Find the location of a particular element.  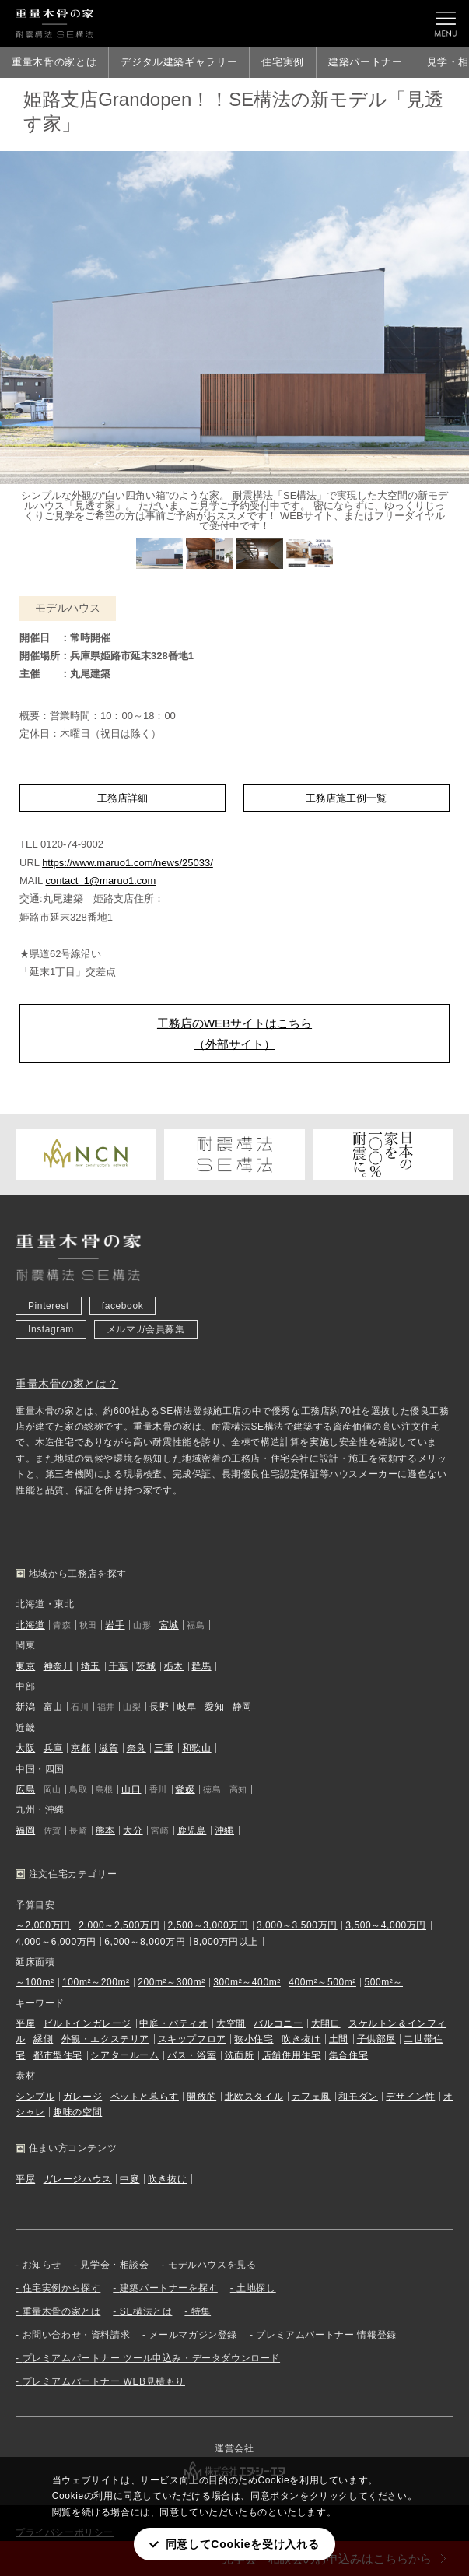

バルコニー is located at coordinates (278, 2023).